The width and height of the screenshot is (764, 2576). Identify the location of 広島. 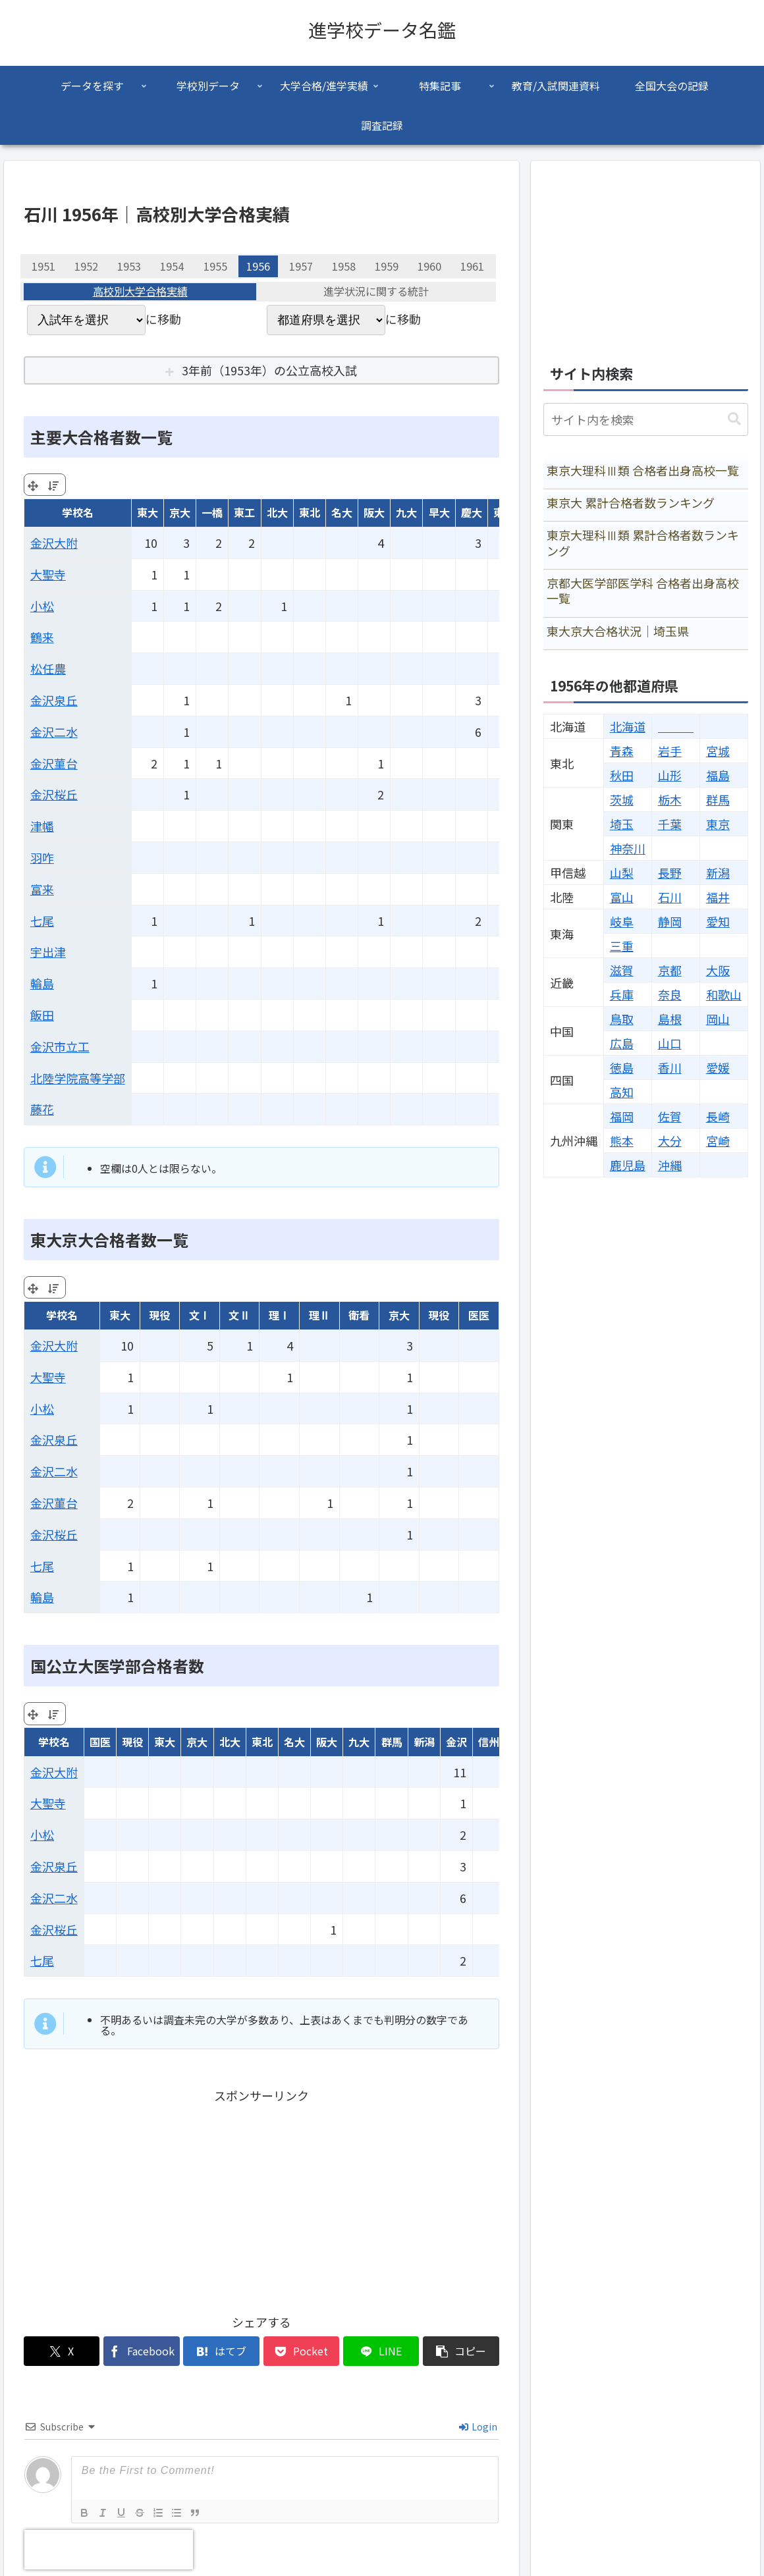
(622, 1043).